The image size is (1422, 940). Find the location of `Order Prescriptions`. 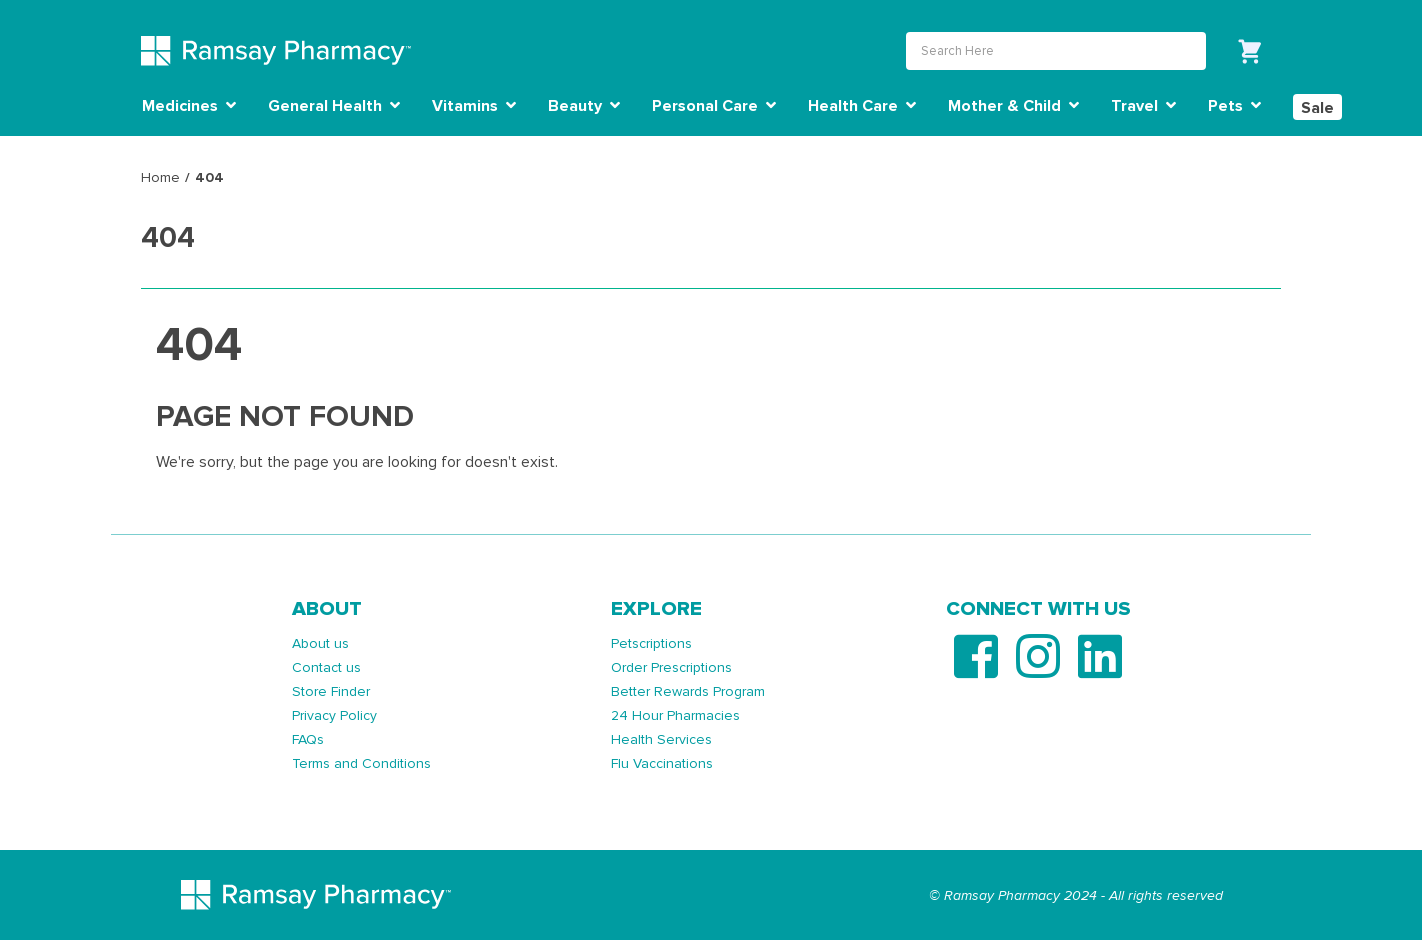

Order Prescriptions is located at coordinates (671, 667).